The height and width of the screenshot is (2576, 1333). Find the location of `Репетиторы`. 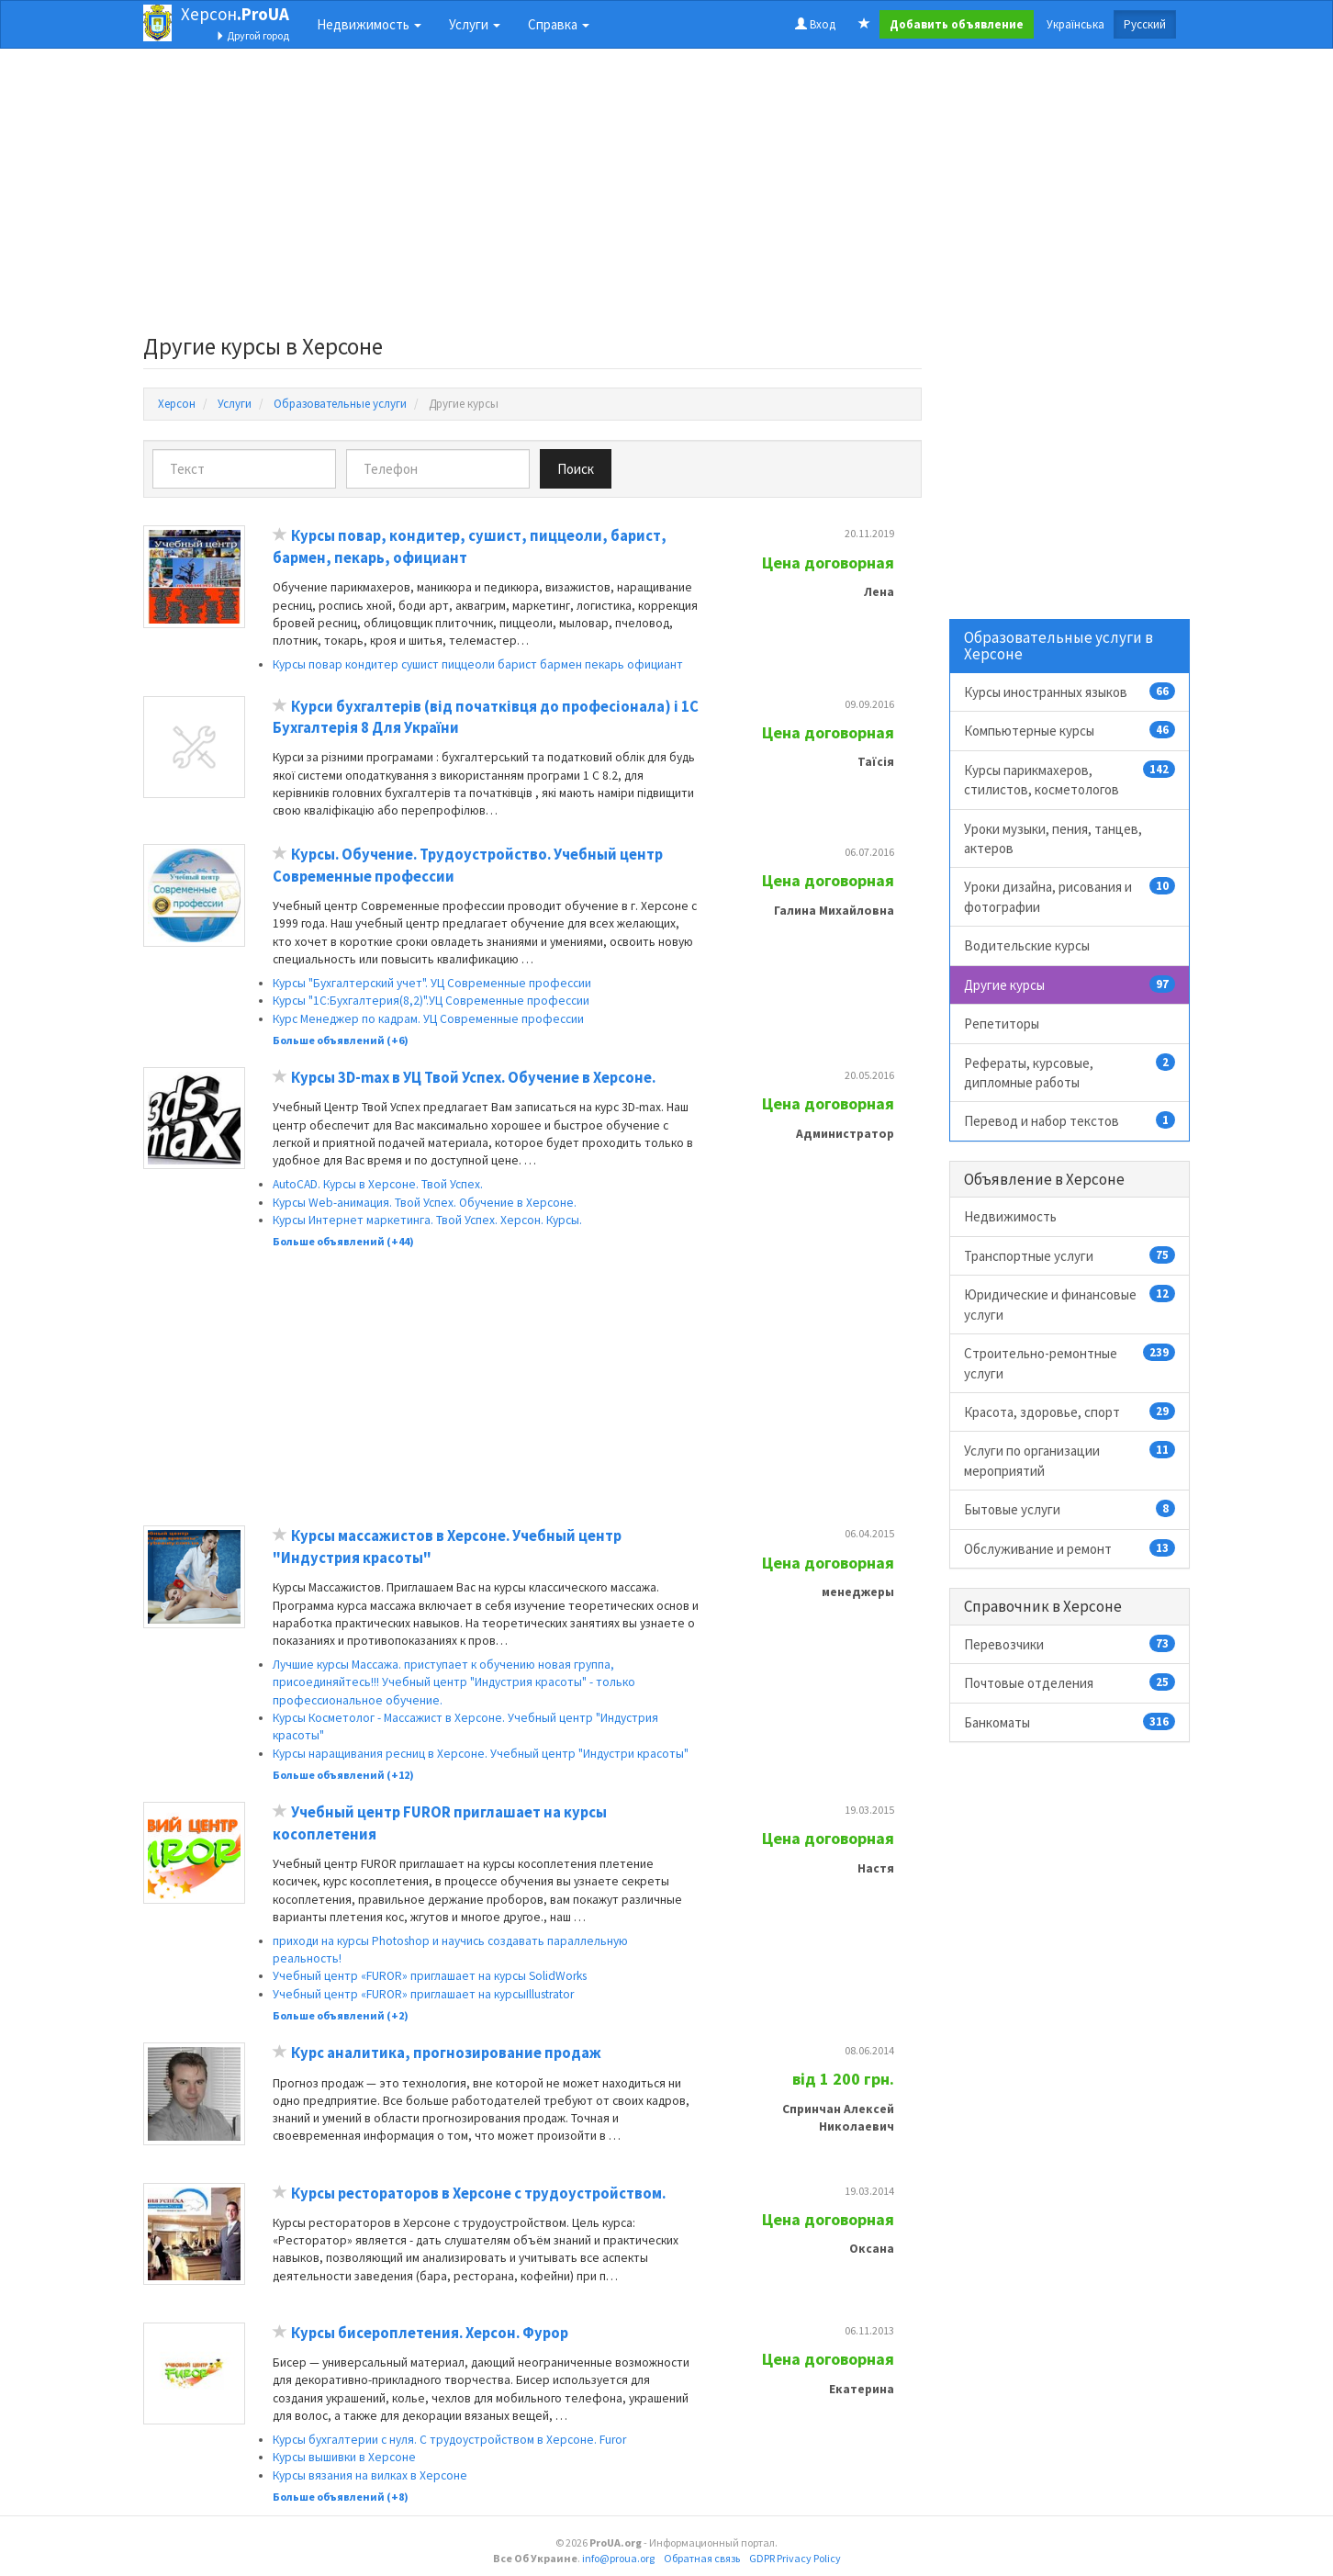

Репетиторы is located at coordinates (1001, 1023).